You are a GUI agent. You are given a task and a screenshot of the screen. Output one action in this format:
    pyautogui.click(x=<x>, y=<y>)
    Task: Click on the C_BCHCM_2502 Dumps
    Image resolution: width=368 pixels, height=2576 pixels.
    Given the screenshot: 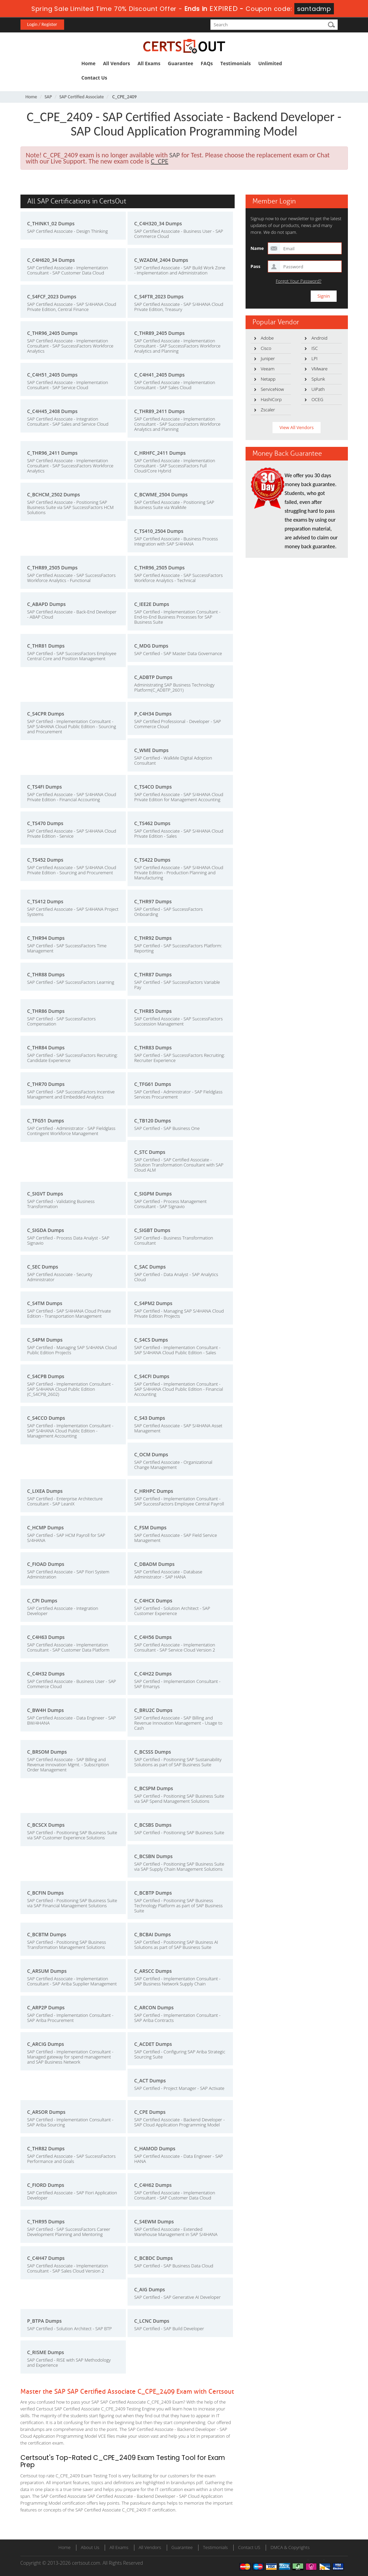 What is the action you would take?
    pyautogui.click(x=53, y=494)
    